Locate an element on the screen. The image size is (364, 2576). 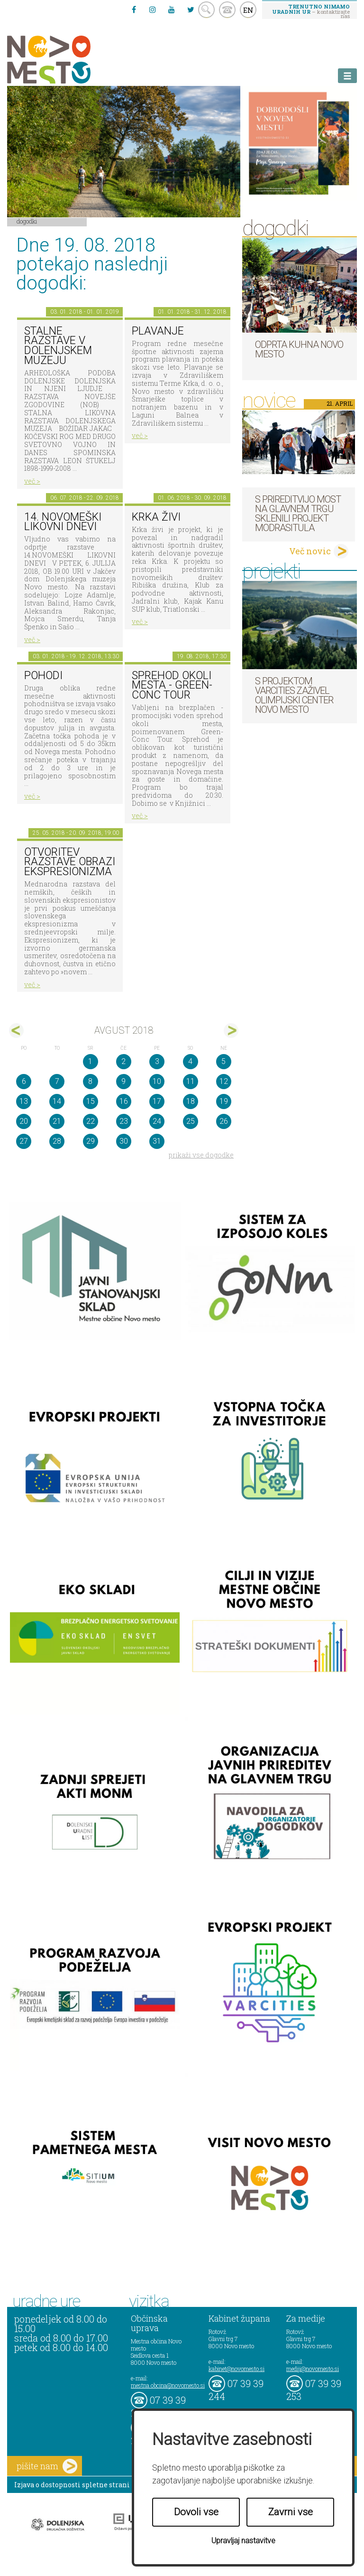
Novo Mesto is located at coordinates (71, 60).